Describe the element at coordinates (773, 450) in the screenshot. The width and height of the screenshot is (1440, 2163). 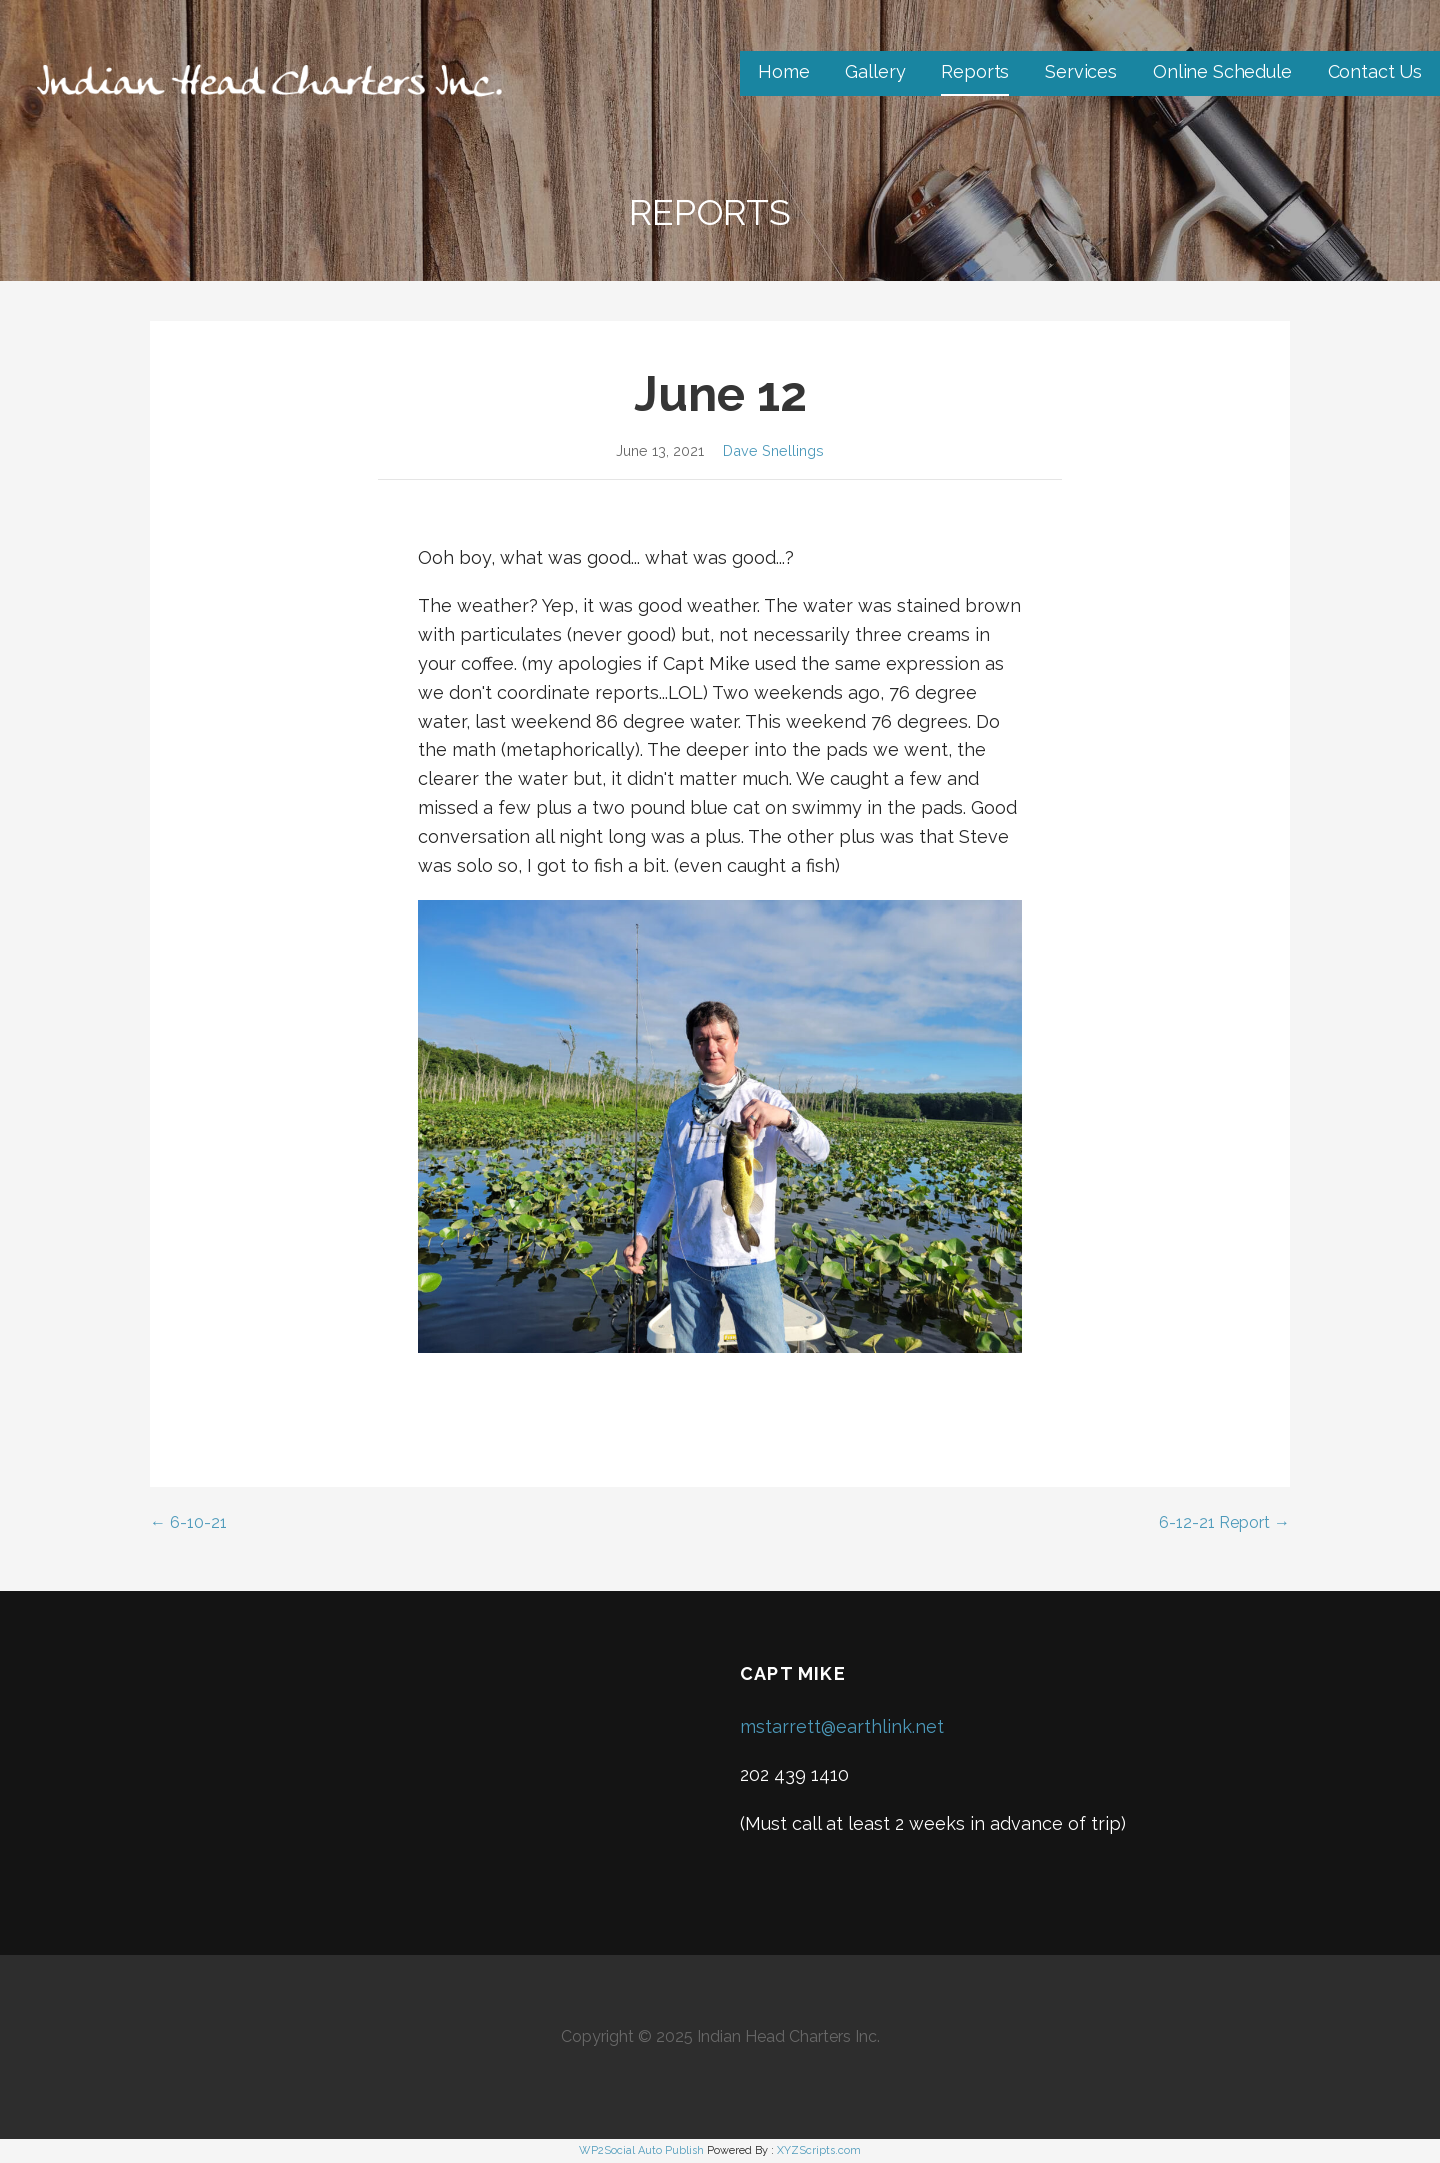
I see `Dave Snellings` at that location.